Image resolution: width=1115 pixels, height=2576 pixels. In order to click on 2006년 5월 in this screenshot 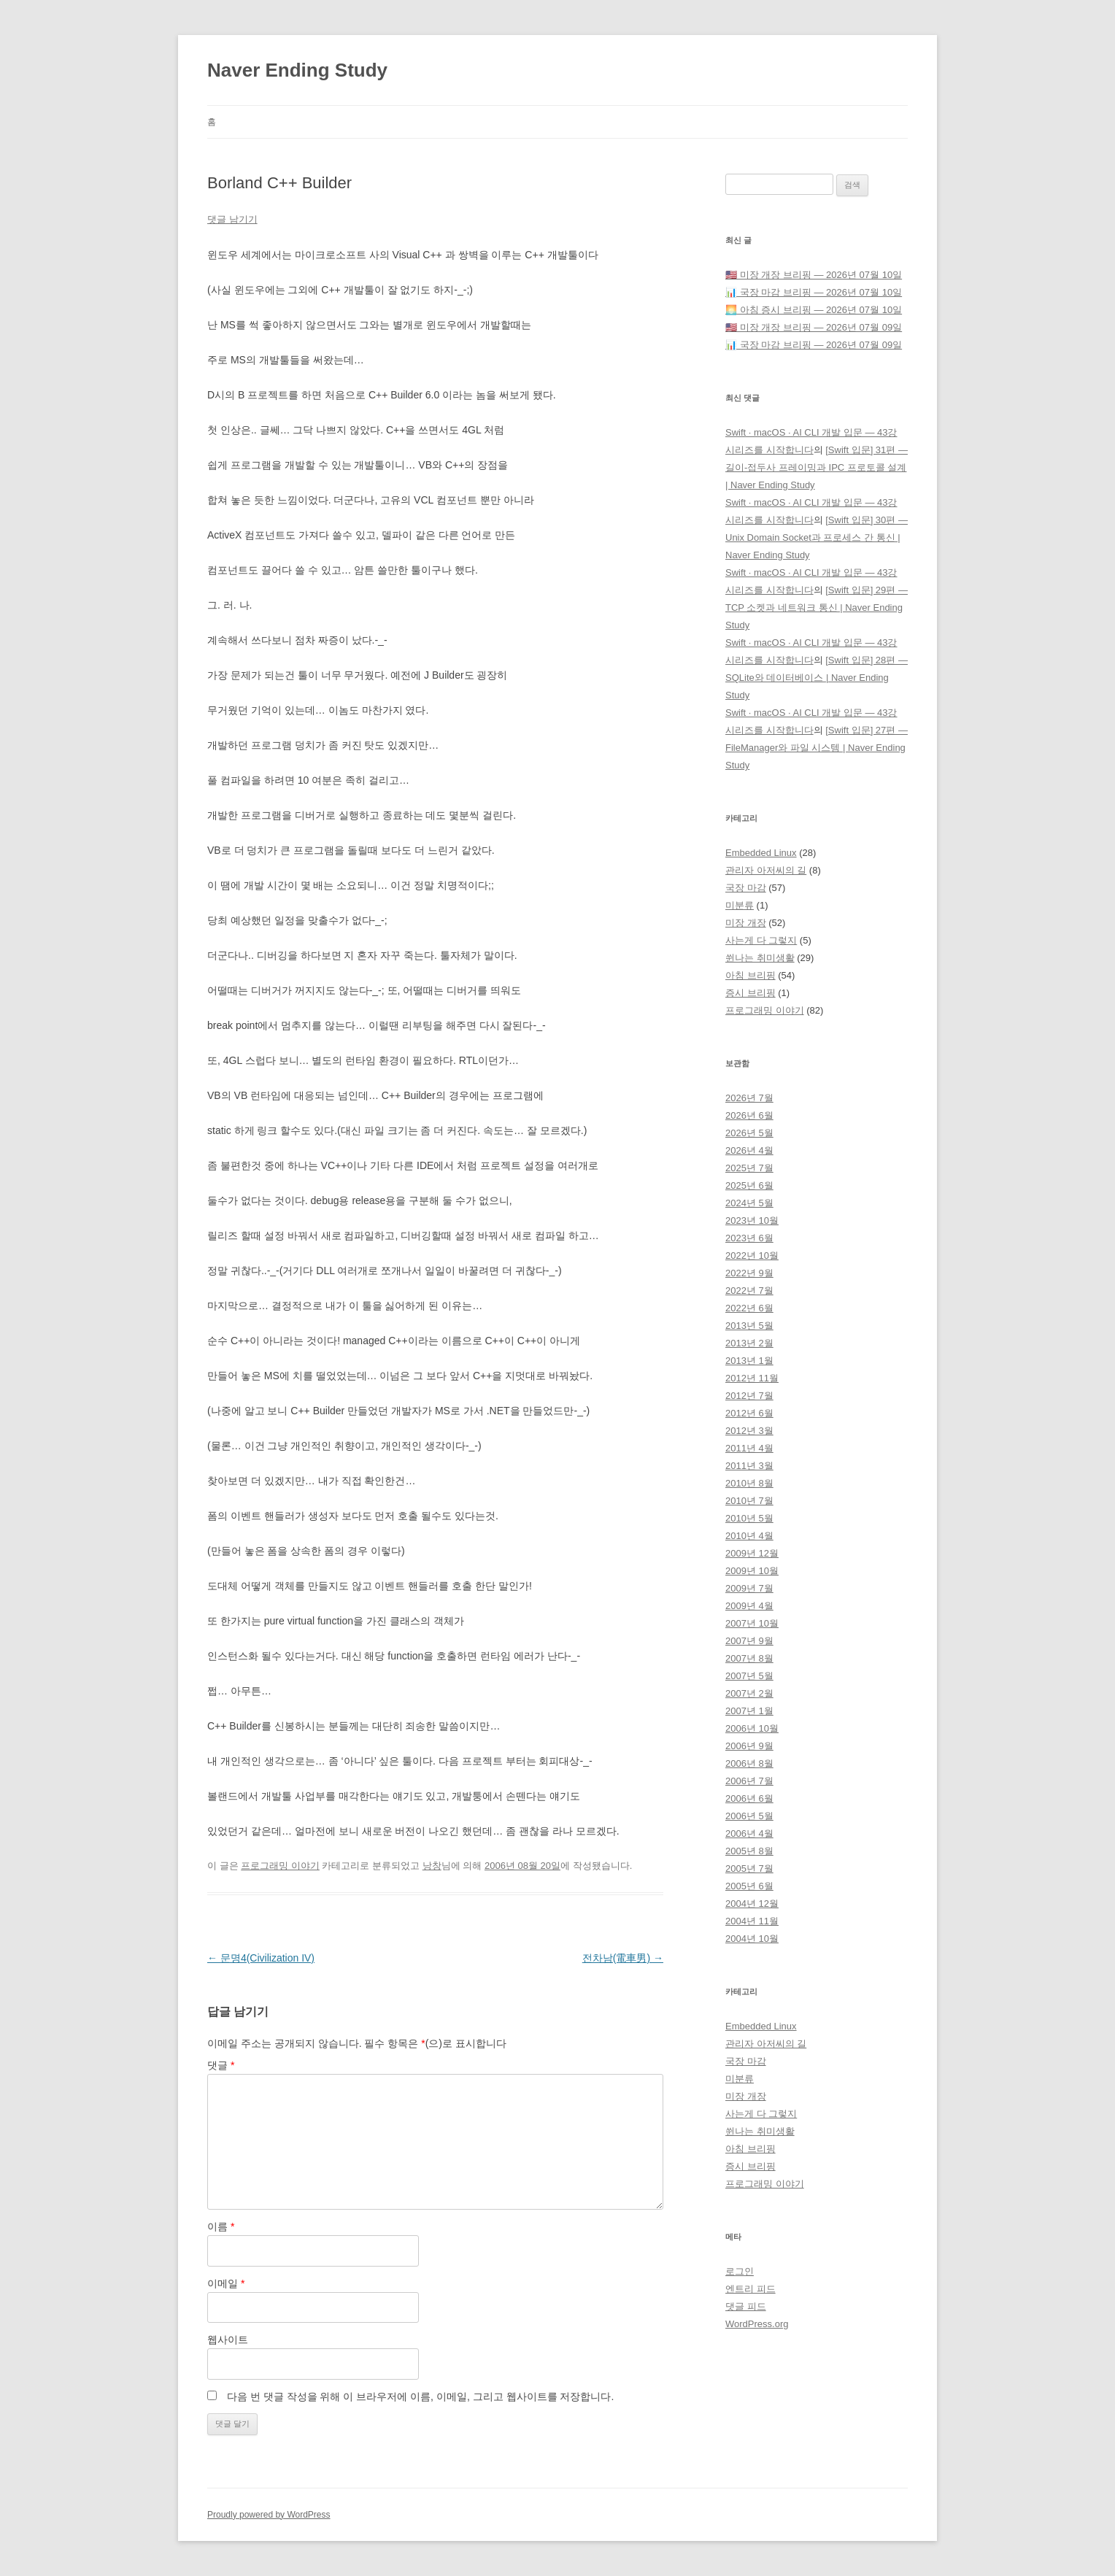, I will do `click(749, 1815)`.